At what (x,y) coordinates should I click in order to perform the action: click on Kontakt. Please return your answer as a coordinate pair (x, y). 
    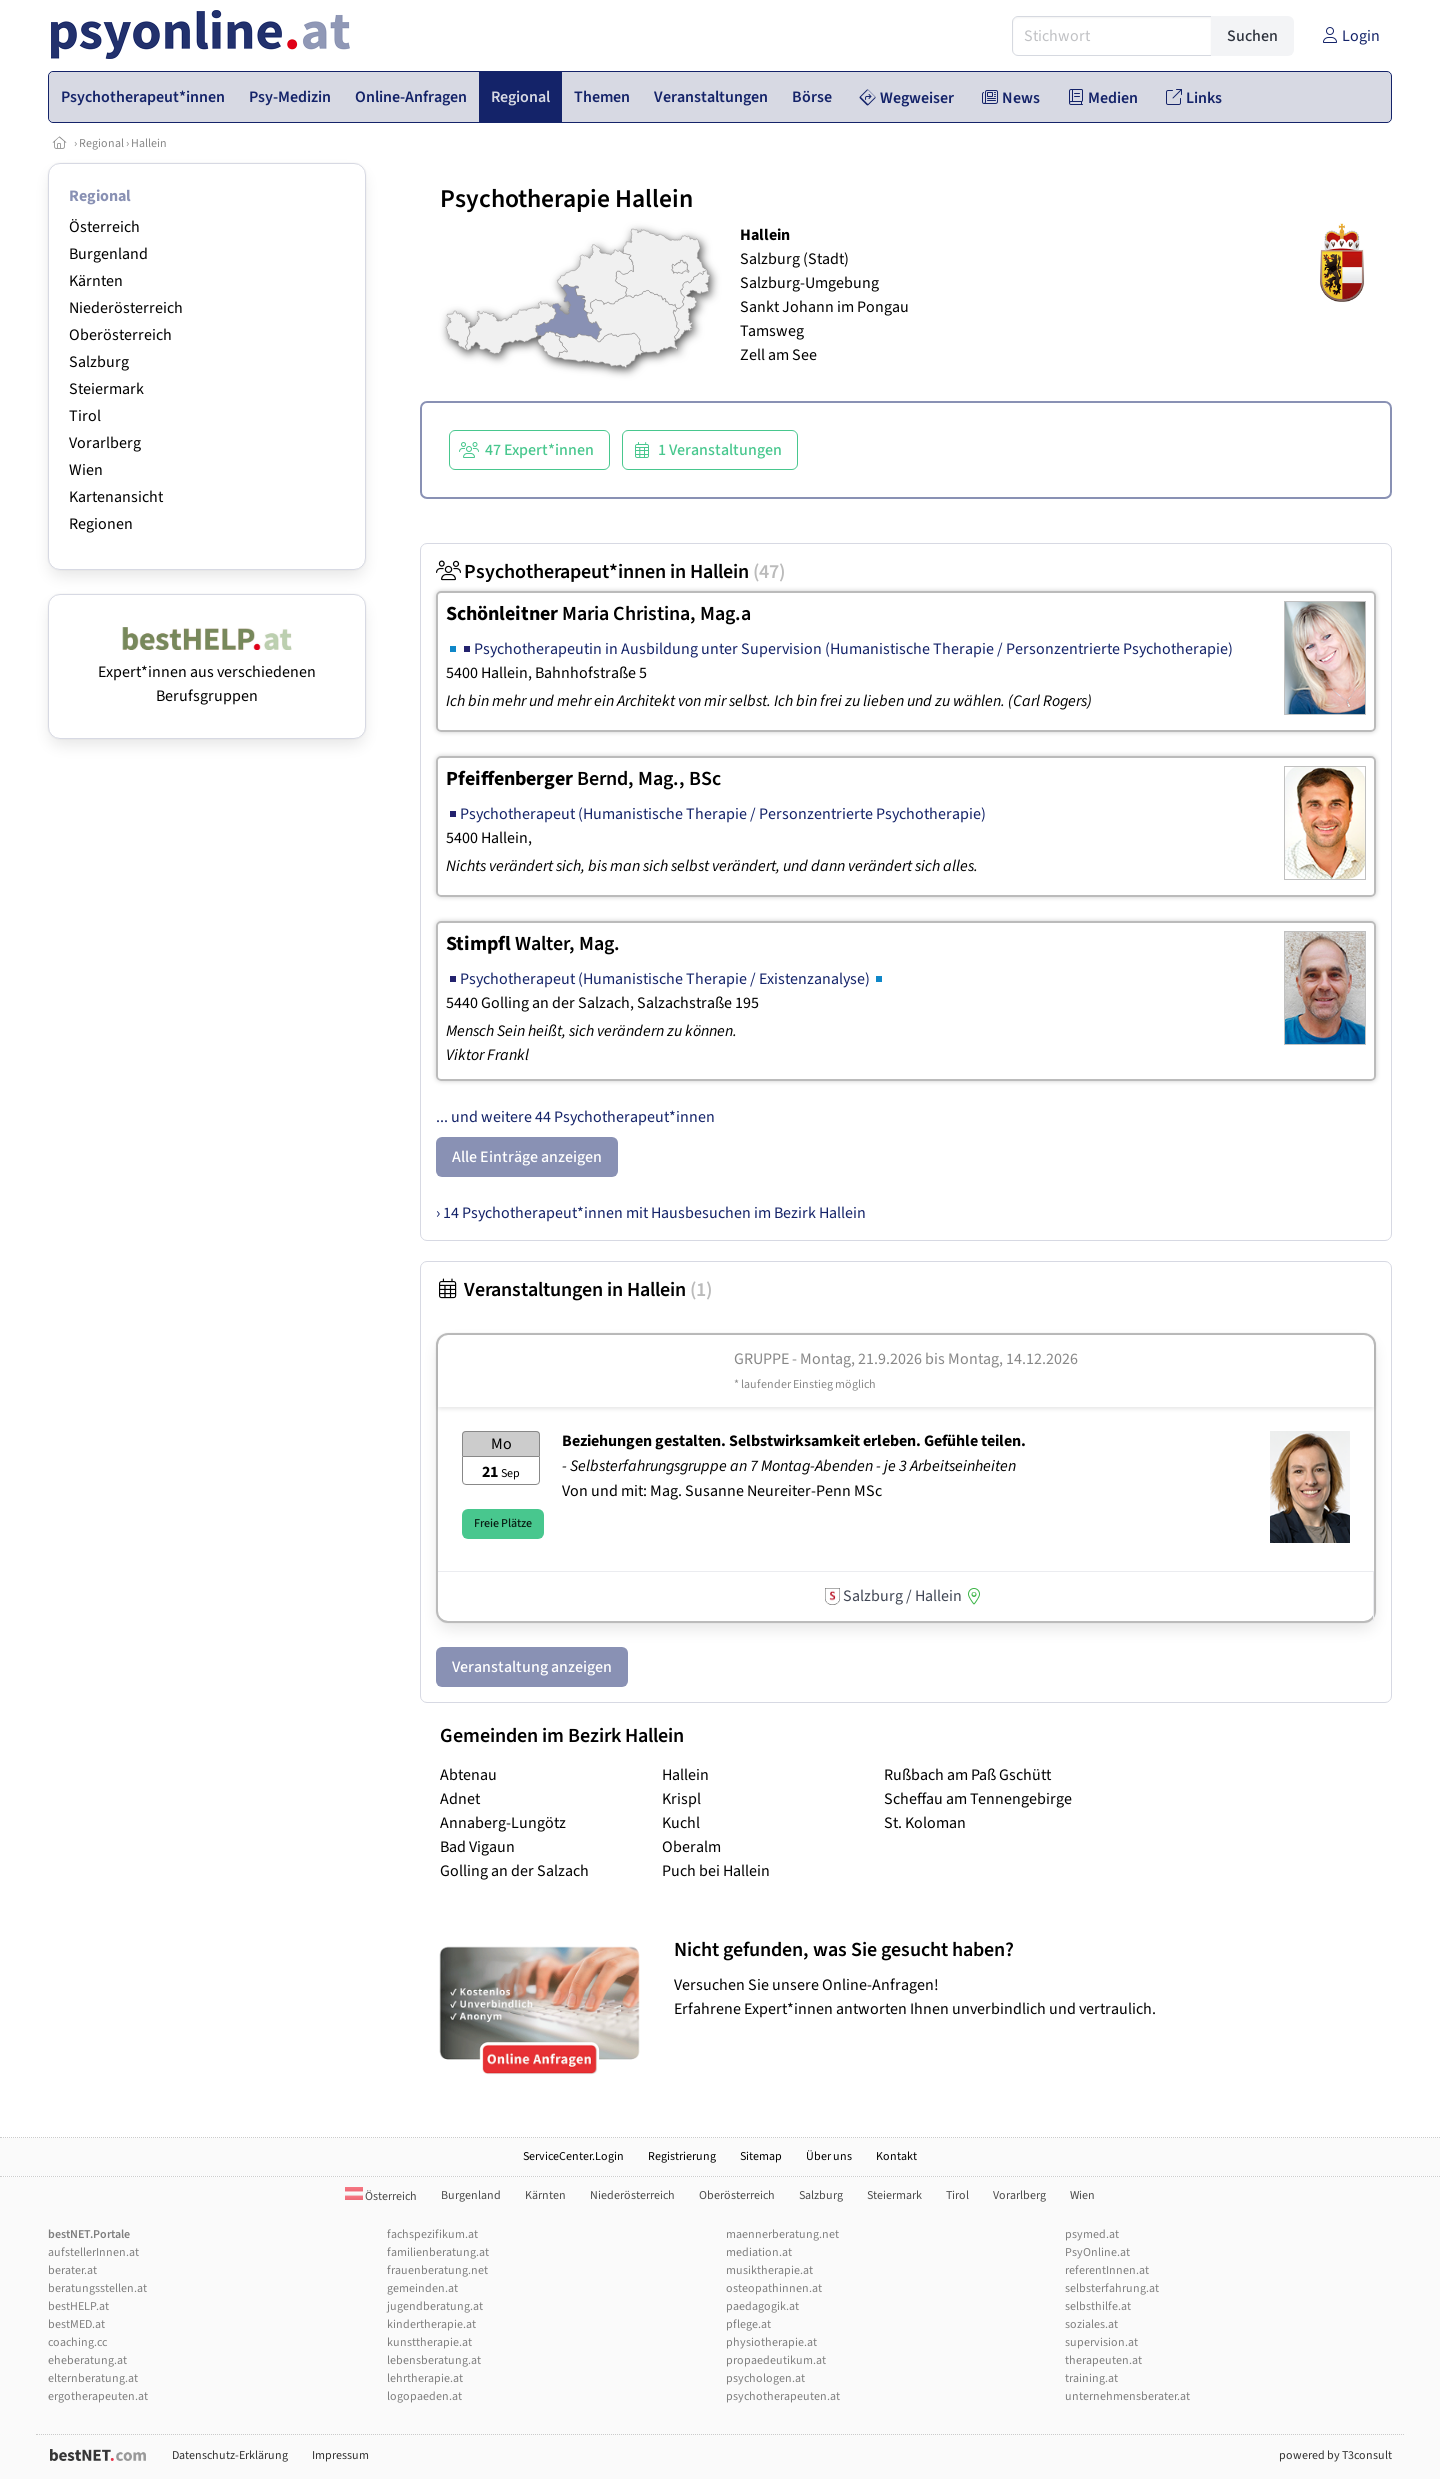
    Looking at the image, I should click on (896, 2156).